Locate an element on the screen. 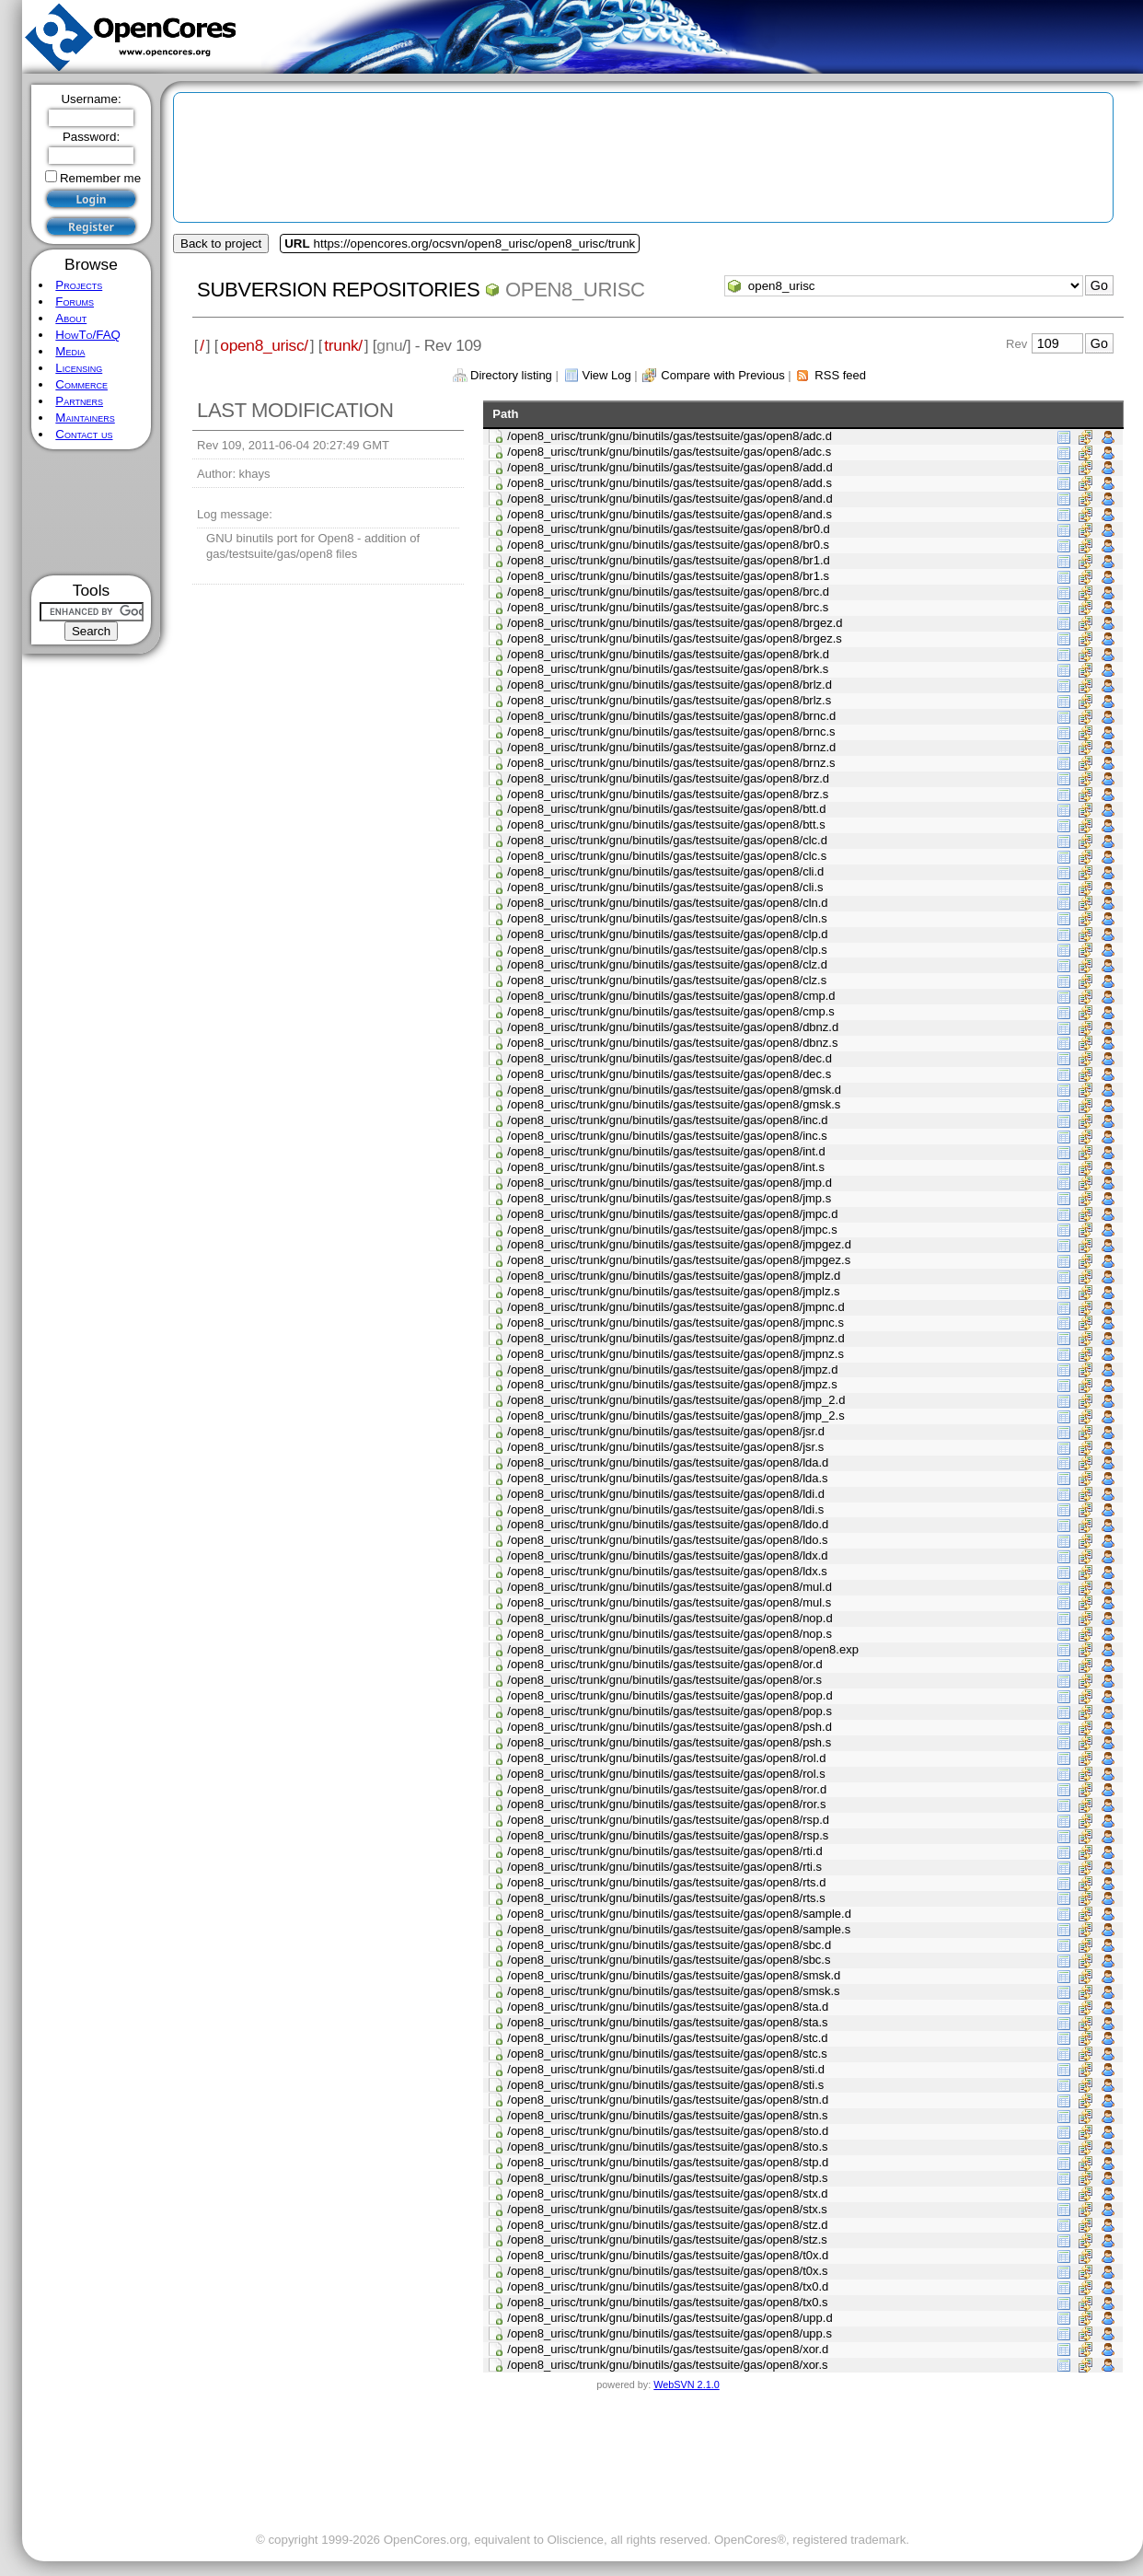 This screenshot has height=2576, width=1143. /open8_urisc/trunk/gnu/binutils/gas/testsuite/gas/open8/br1.s is located at coordinates (668, 576).